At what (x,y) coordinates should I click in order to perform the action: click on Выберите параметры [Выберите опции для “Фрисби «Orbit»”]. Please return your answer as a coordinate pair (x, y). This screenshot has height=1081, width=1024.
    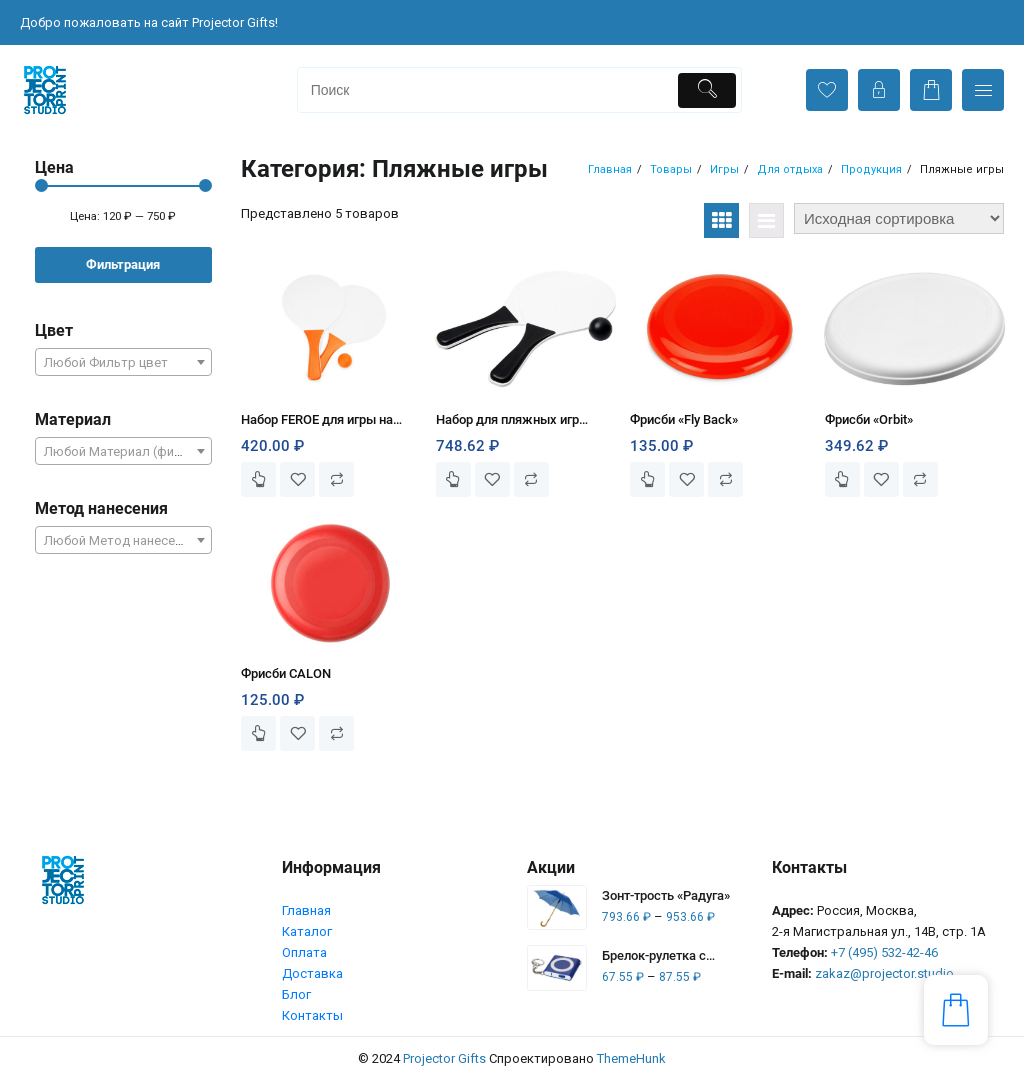
    Looking at the image, I should click on (842, 479).